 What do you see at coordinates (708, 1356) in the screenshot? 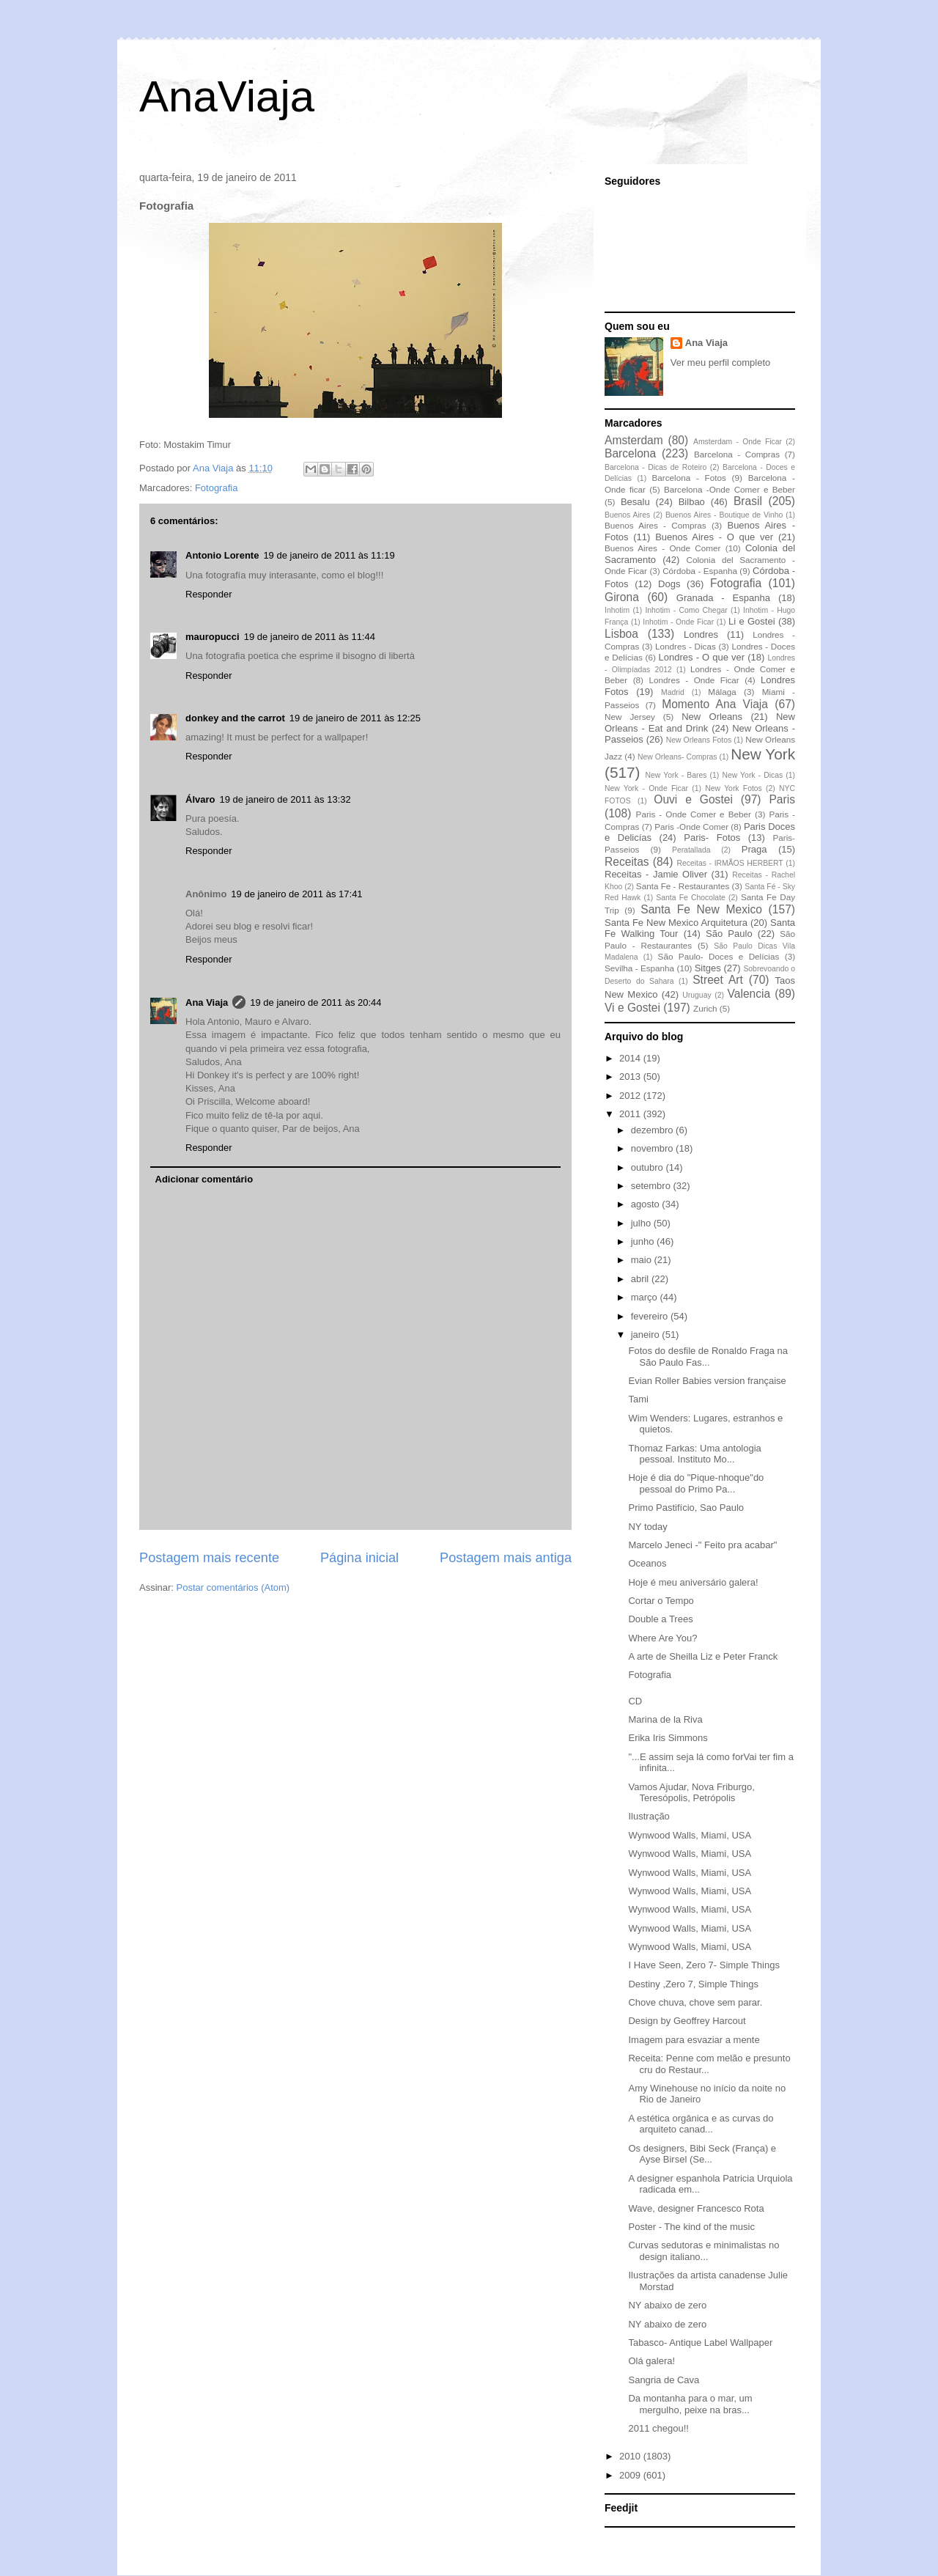
I see `Fotos do desfile de Ronaldo Fraga na São Paulo Fas...` at bounding box center [708, 1356].